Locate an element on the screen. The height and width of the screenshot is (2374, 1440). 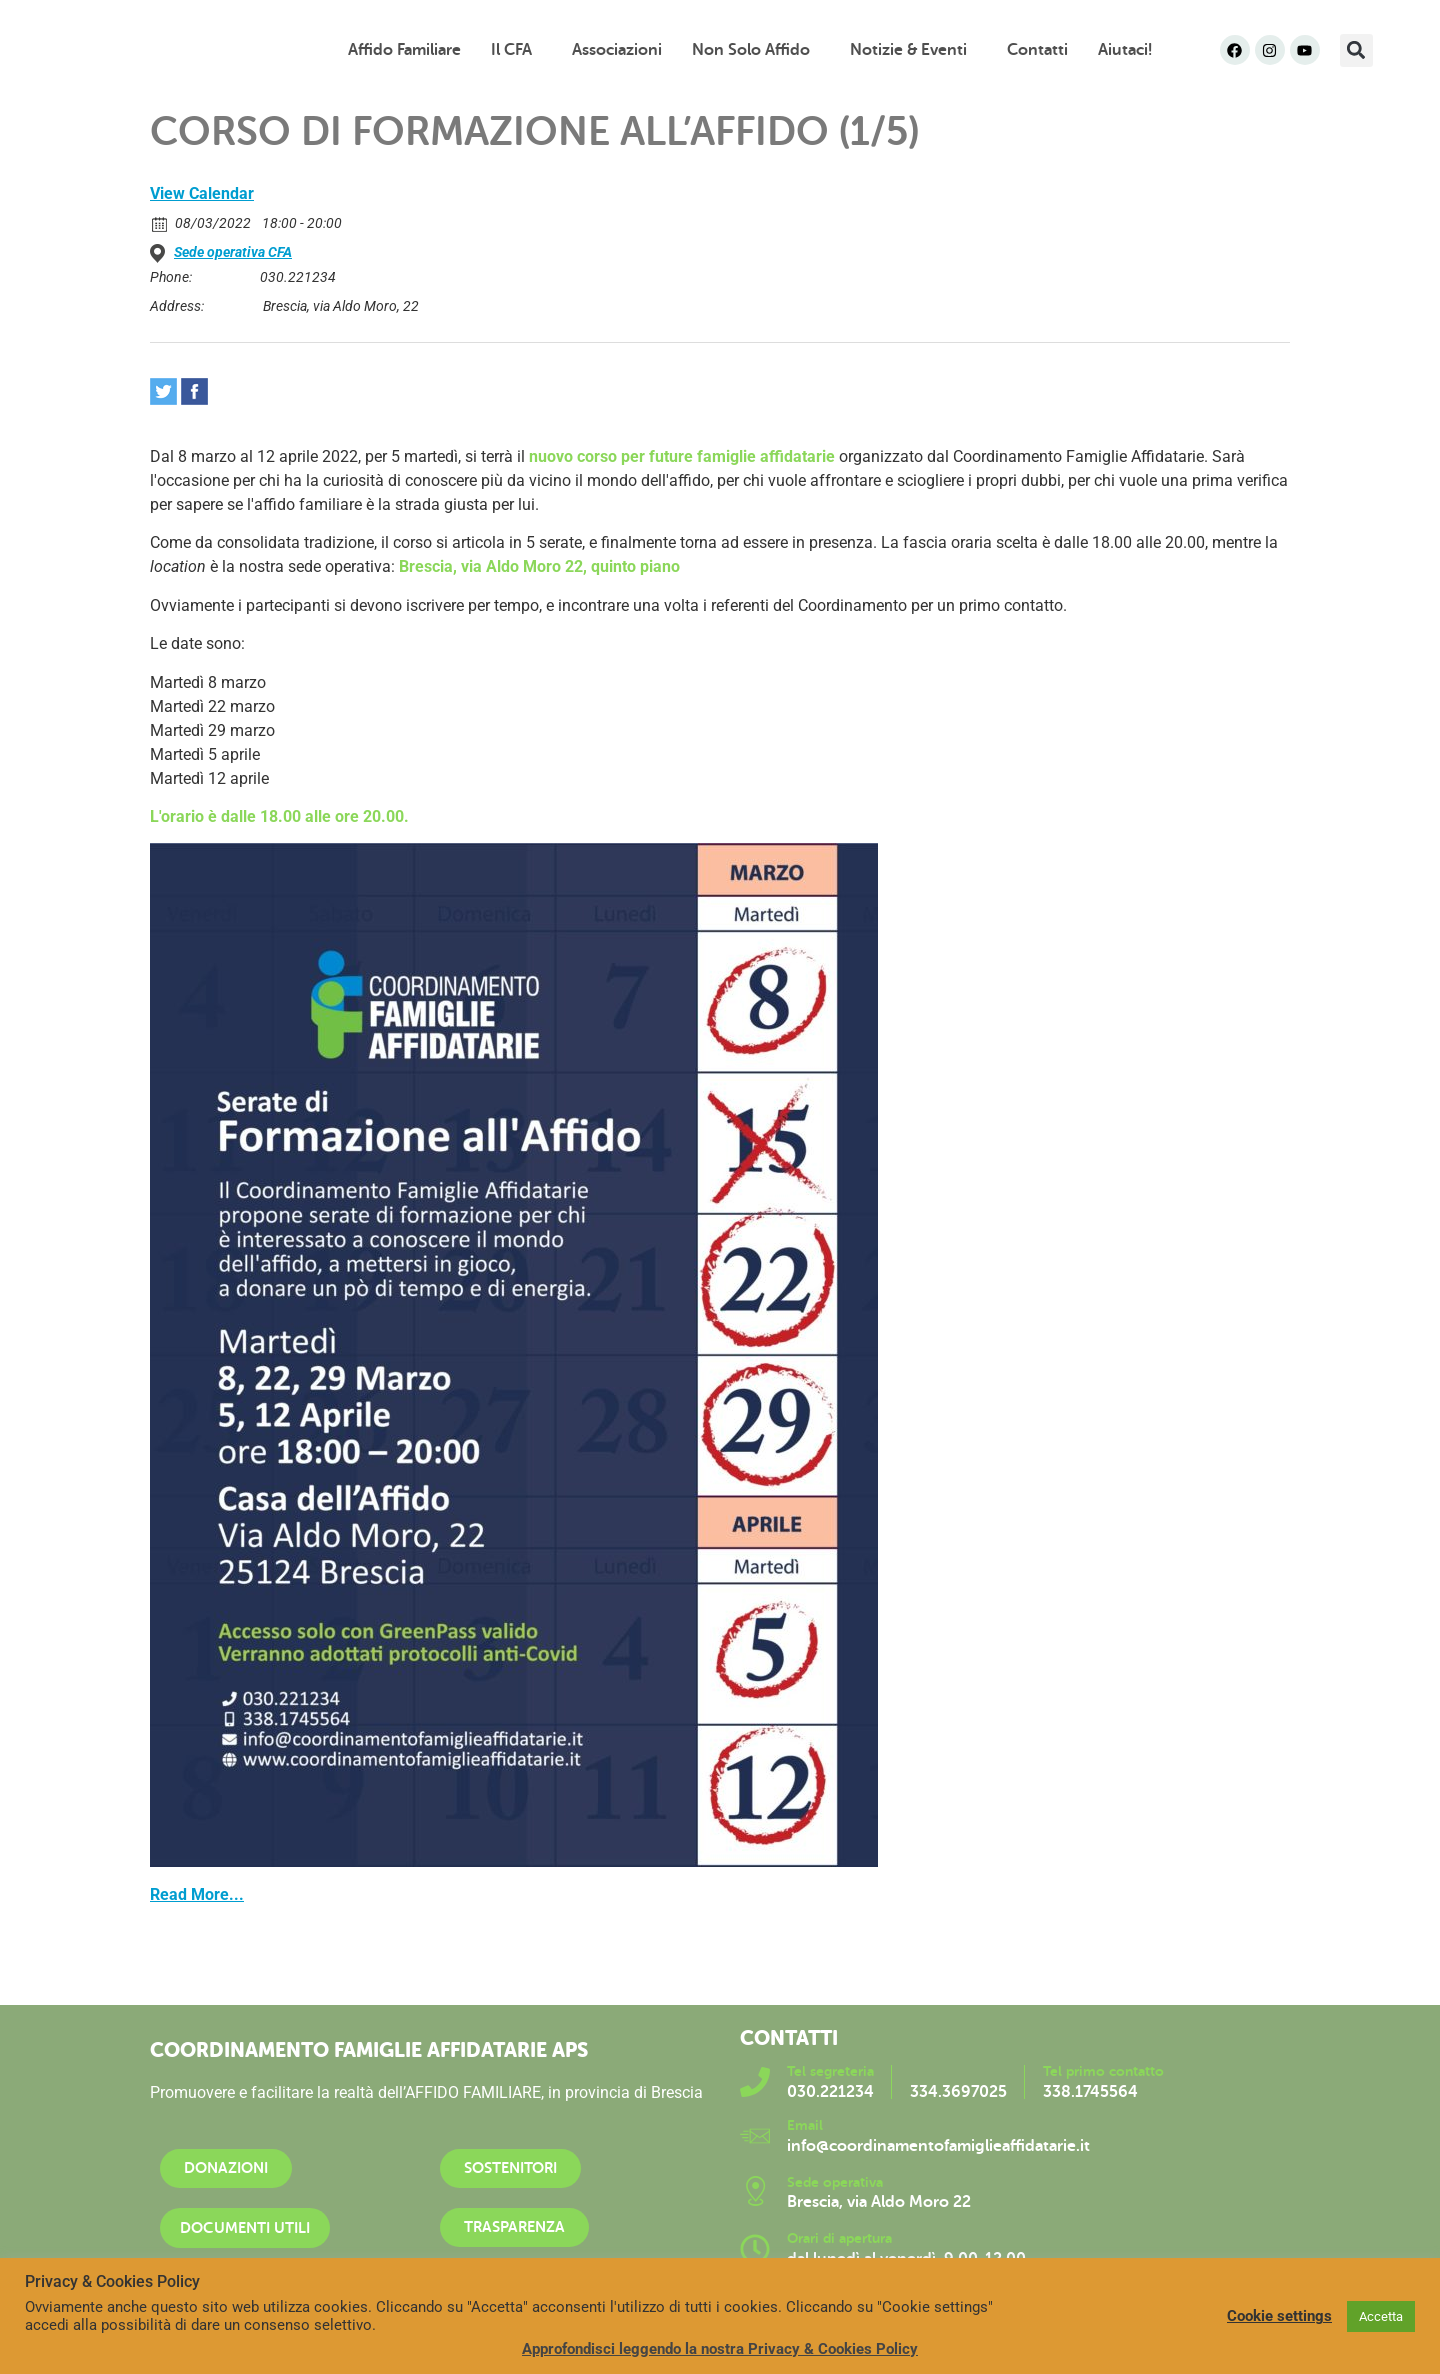
Contatti is located at coordinates (1037, 50).